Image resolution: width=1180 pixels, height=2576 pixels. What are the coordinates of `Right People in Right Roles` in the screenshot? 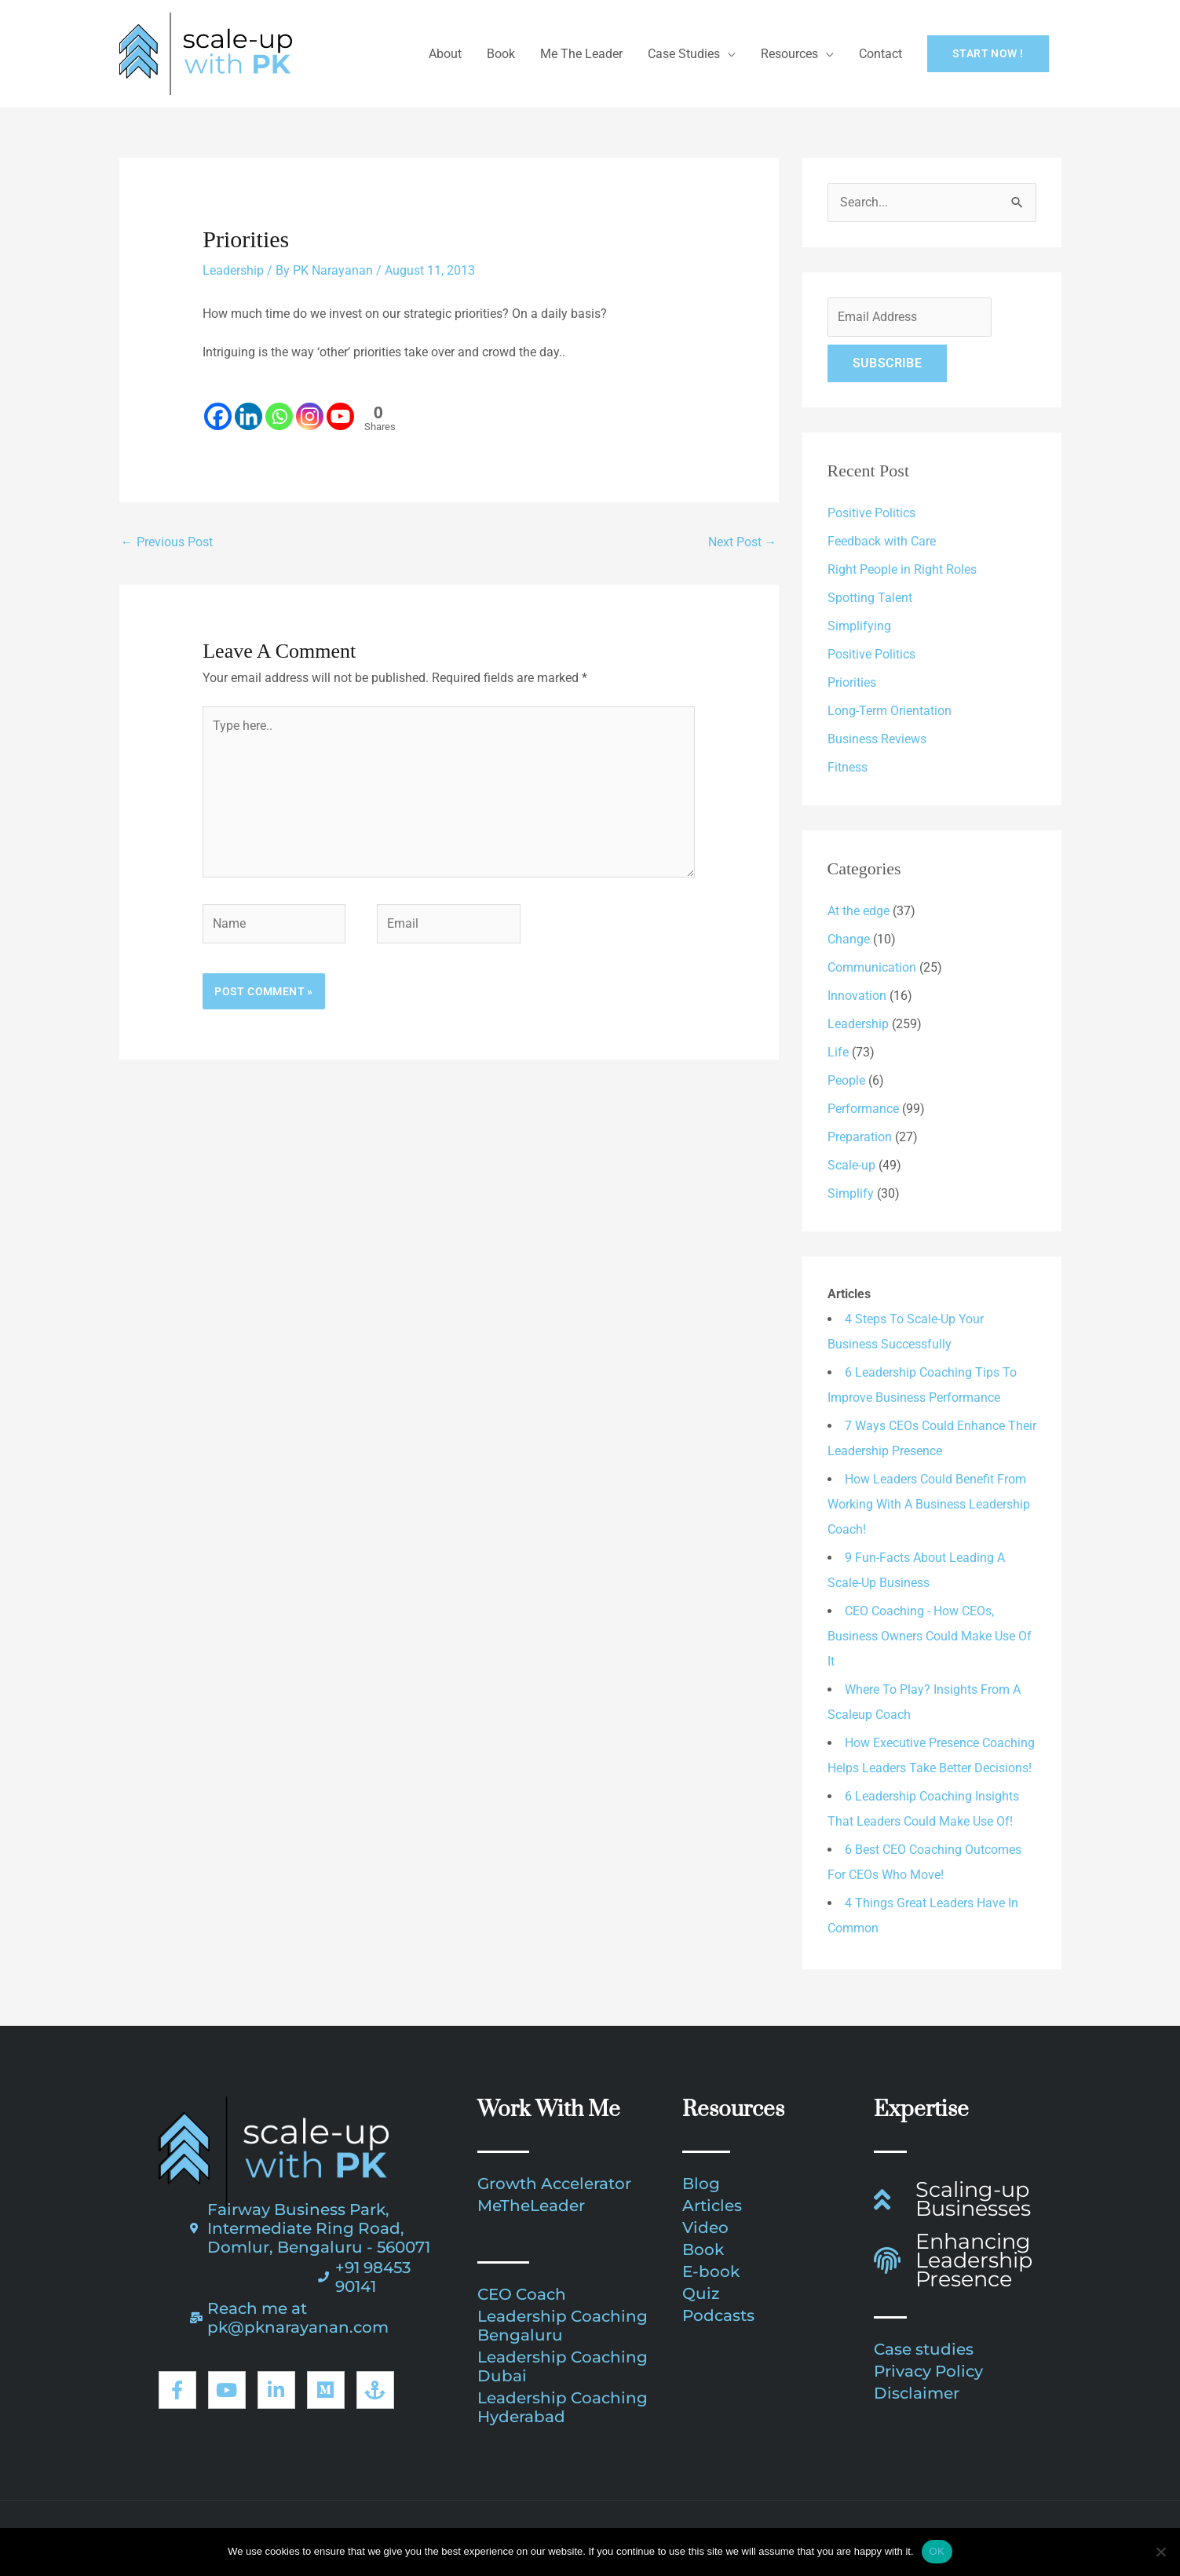 It's located at (902, 569).